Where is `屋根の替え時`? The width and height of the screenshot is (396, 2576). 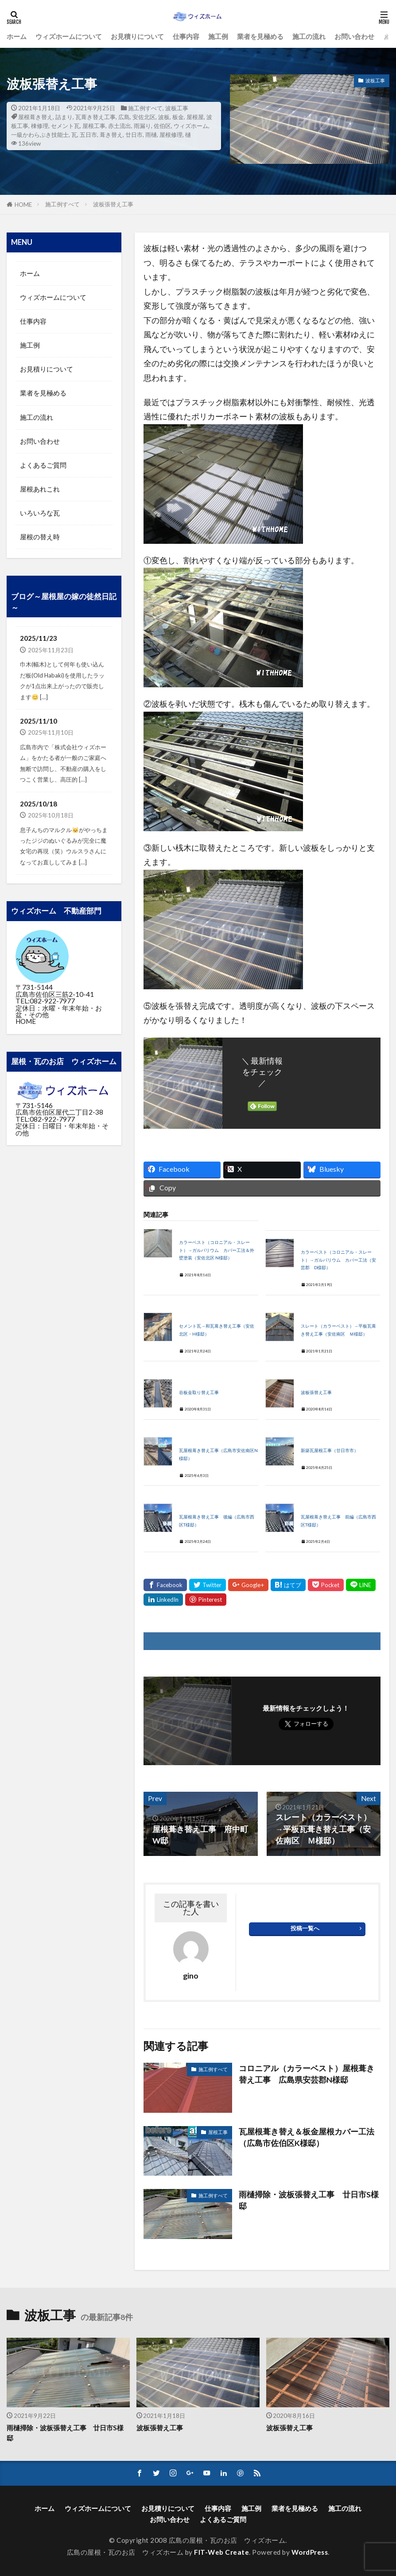
屋根の替え時 is located at coordinates (40, 537).